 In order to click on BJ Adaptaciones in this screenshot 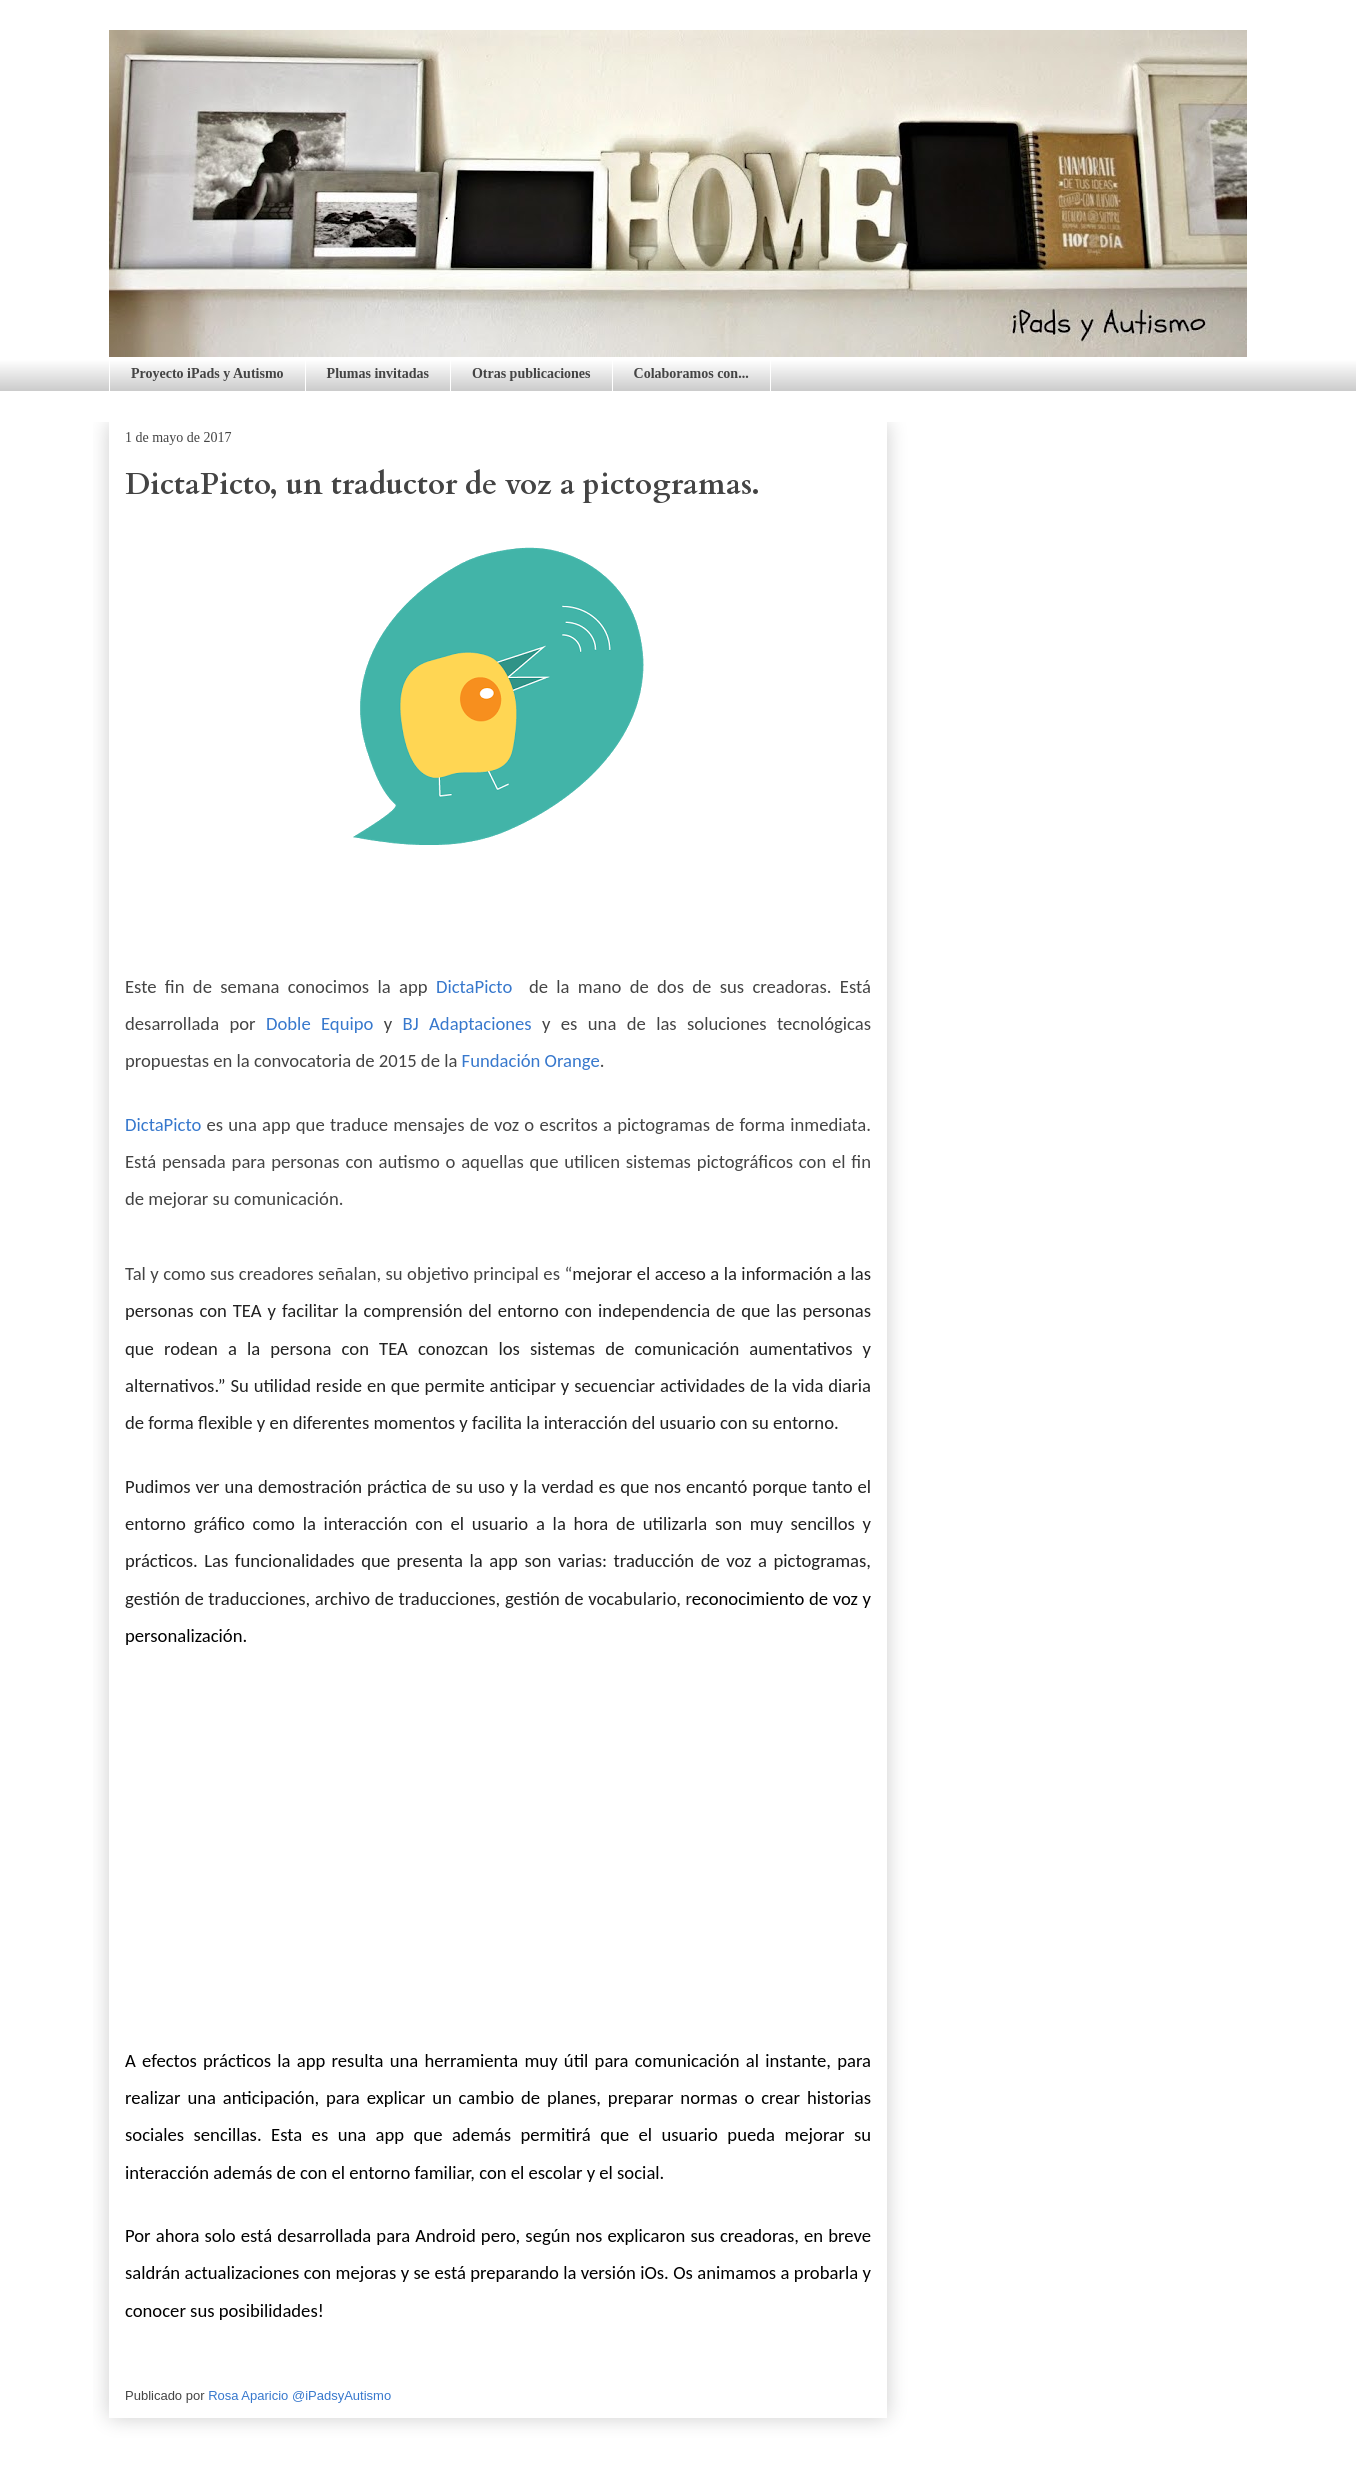, I will do `click(467, 1023)`.